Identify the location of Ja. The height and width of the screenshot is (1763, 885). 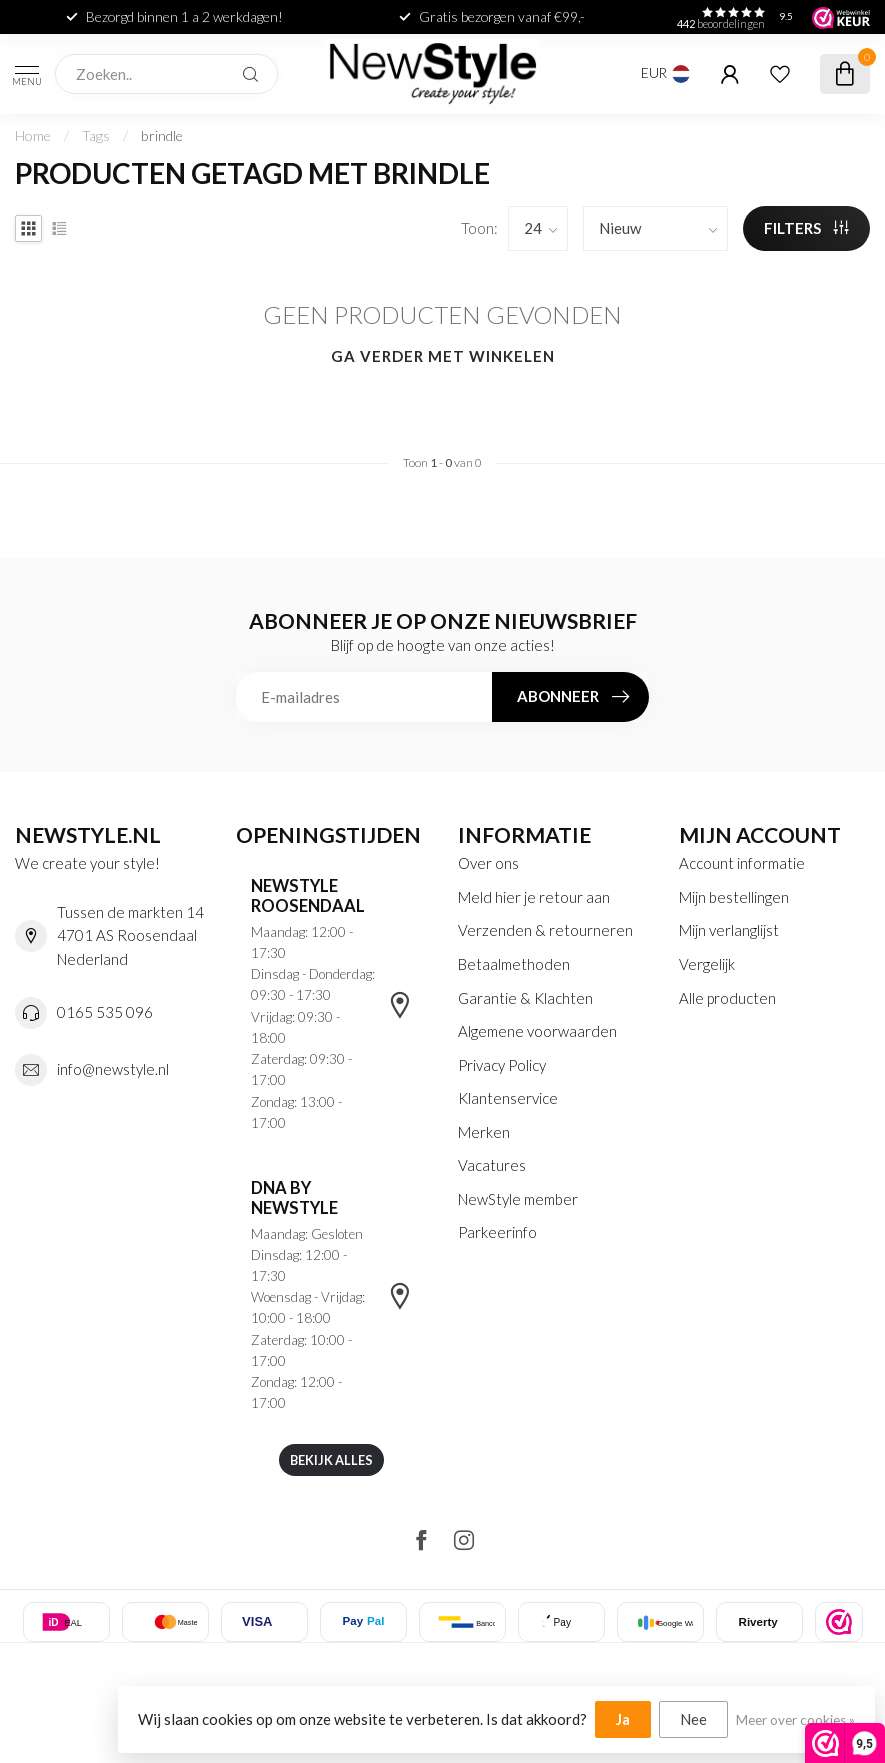
(623, 1719).